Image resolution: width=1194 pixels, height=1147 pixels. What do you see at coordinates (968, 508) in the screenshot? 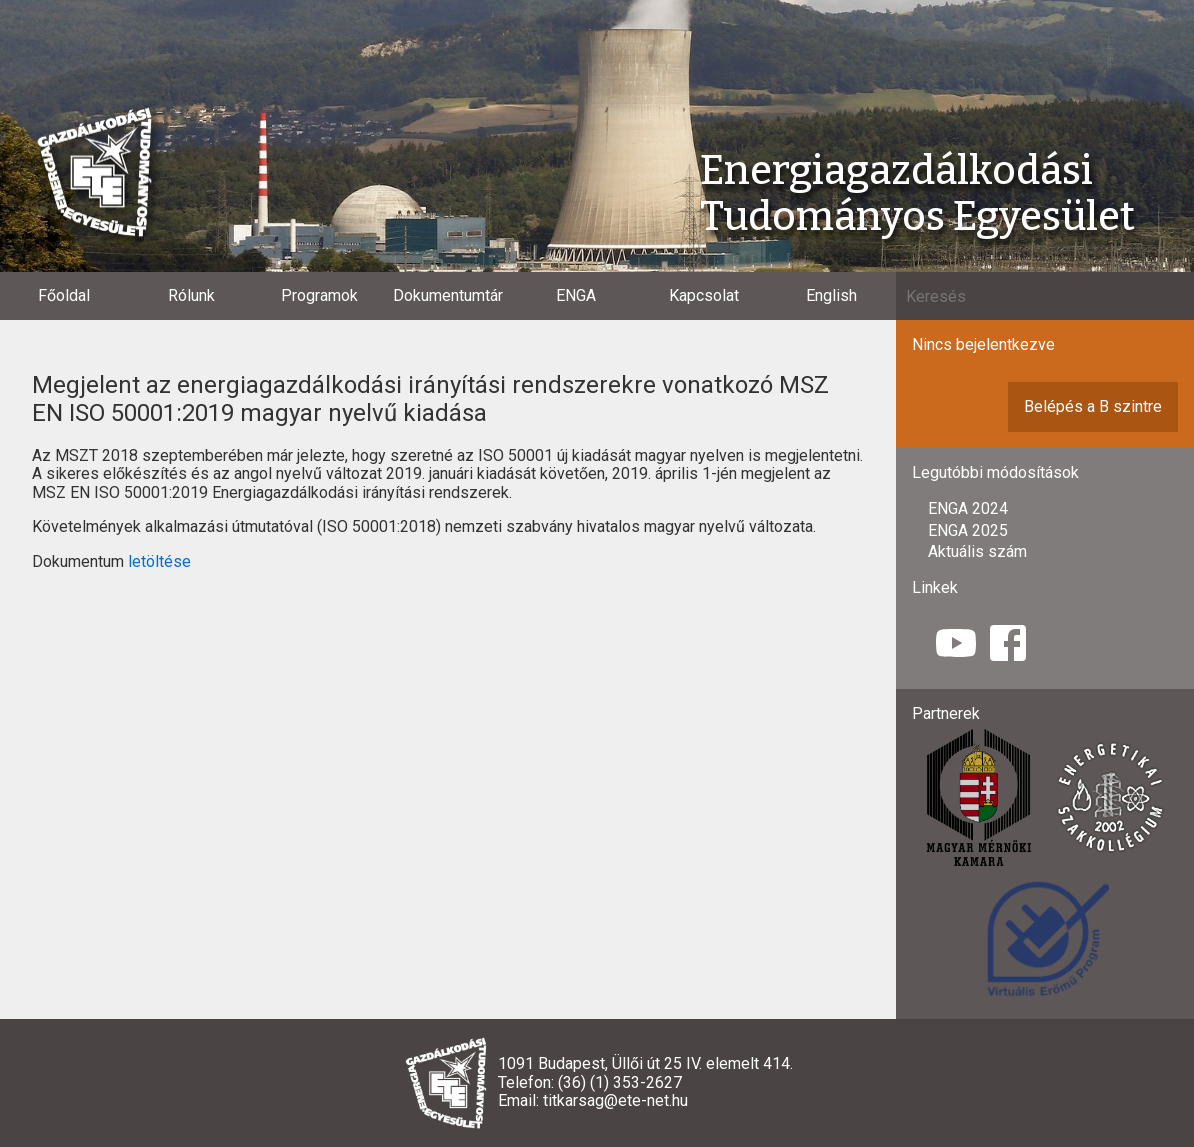
I see `ENGA 2024` at bounding box center [968, 508].